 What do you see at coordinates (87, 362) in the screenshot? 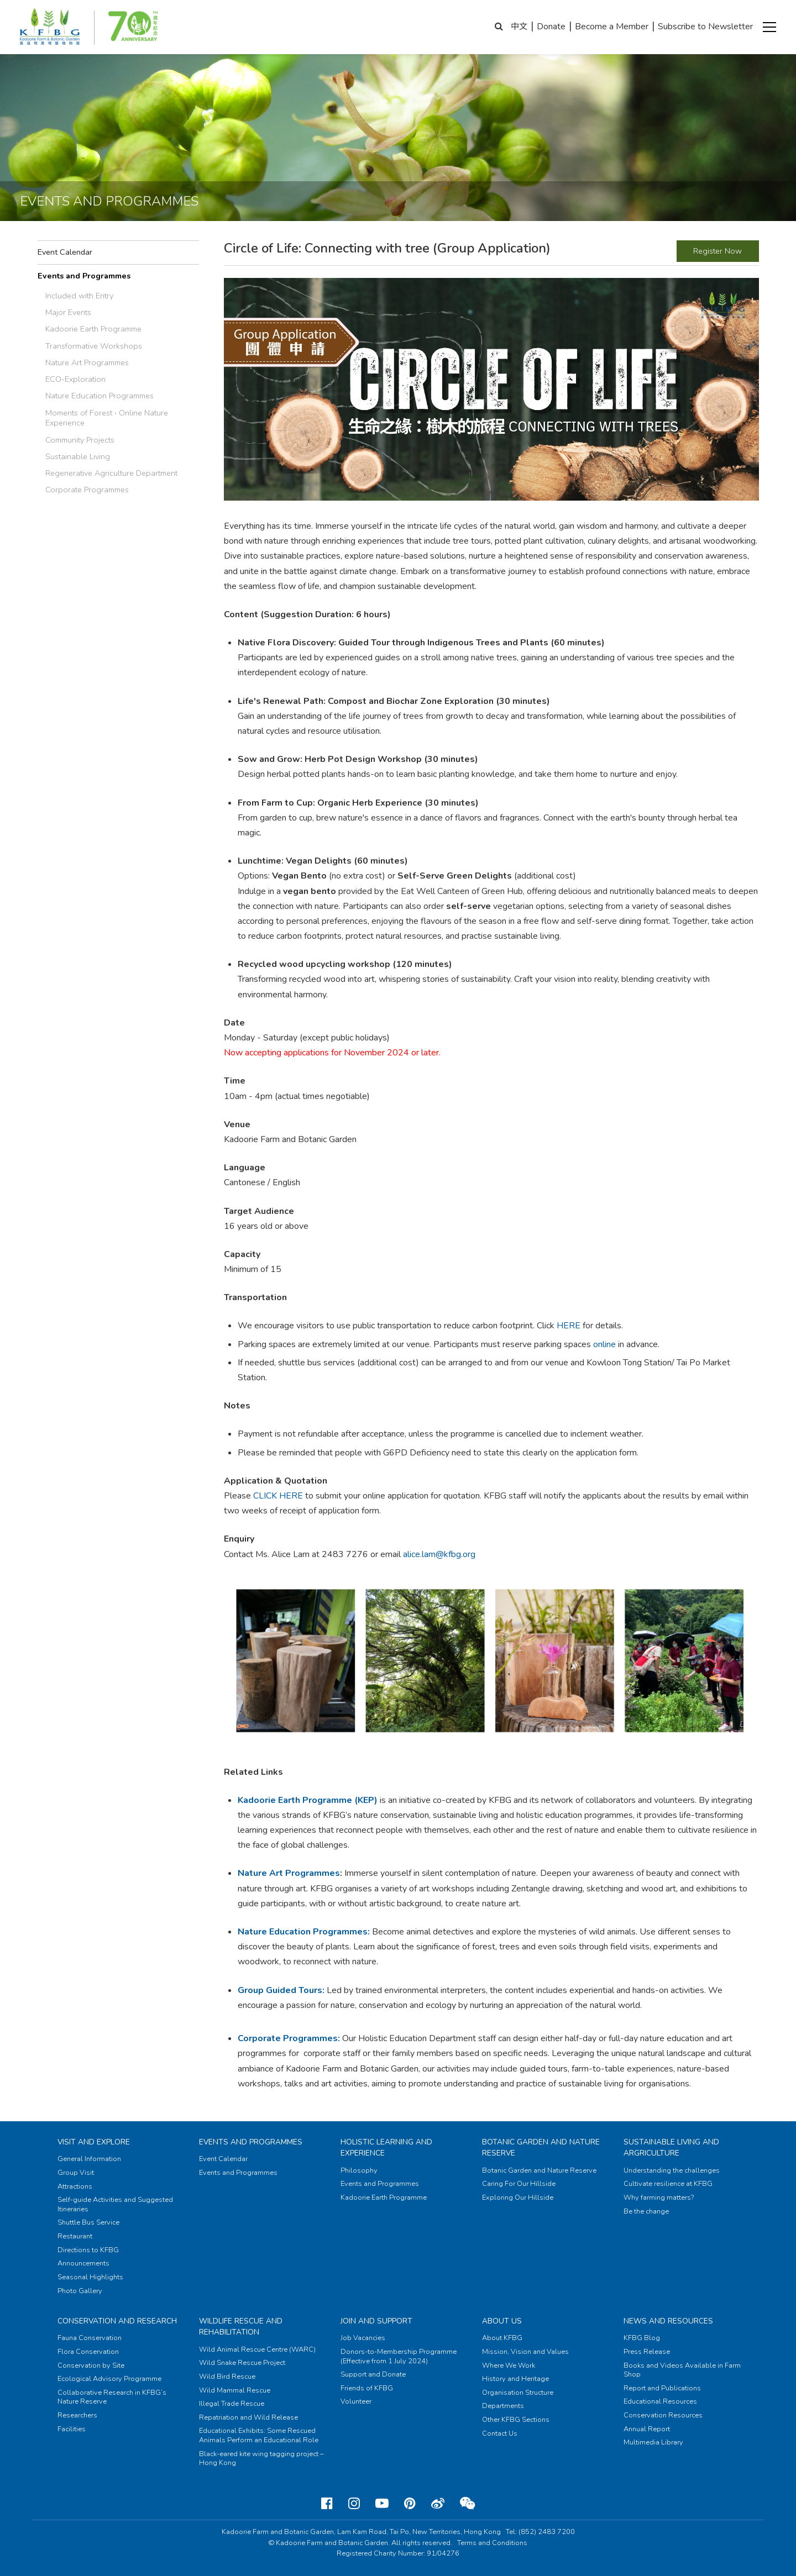
I see `Nature Art Programmes` at bounding box center [87, 362].